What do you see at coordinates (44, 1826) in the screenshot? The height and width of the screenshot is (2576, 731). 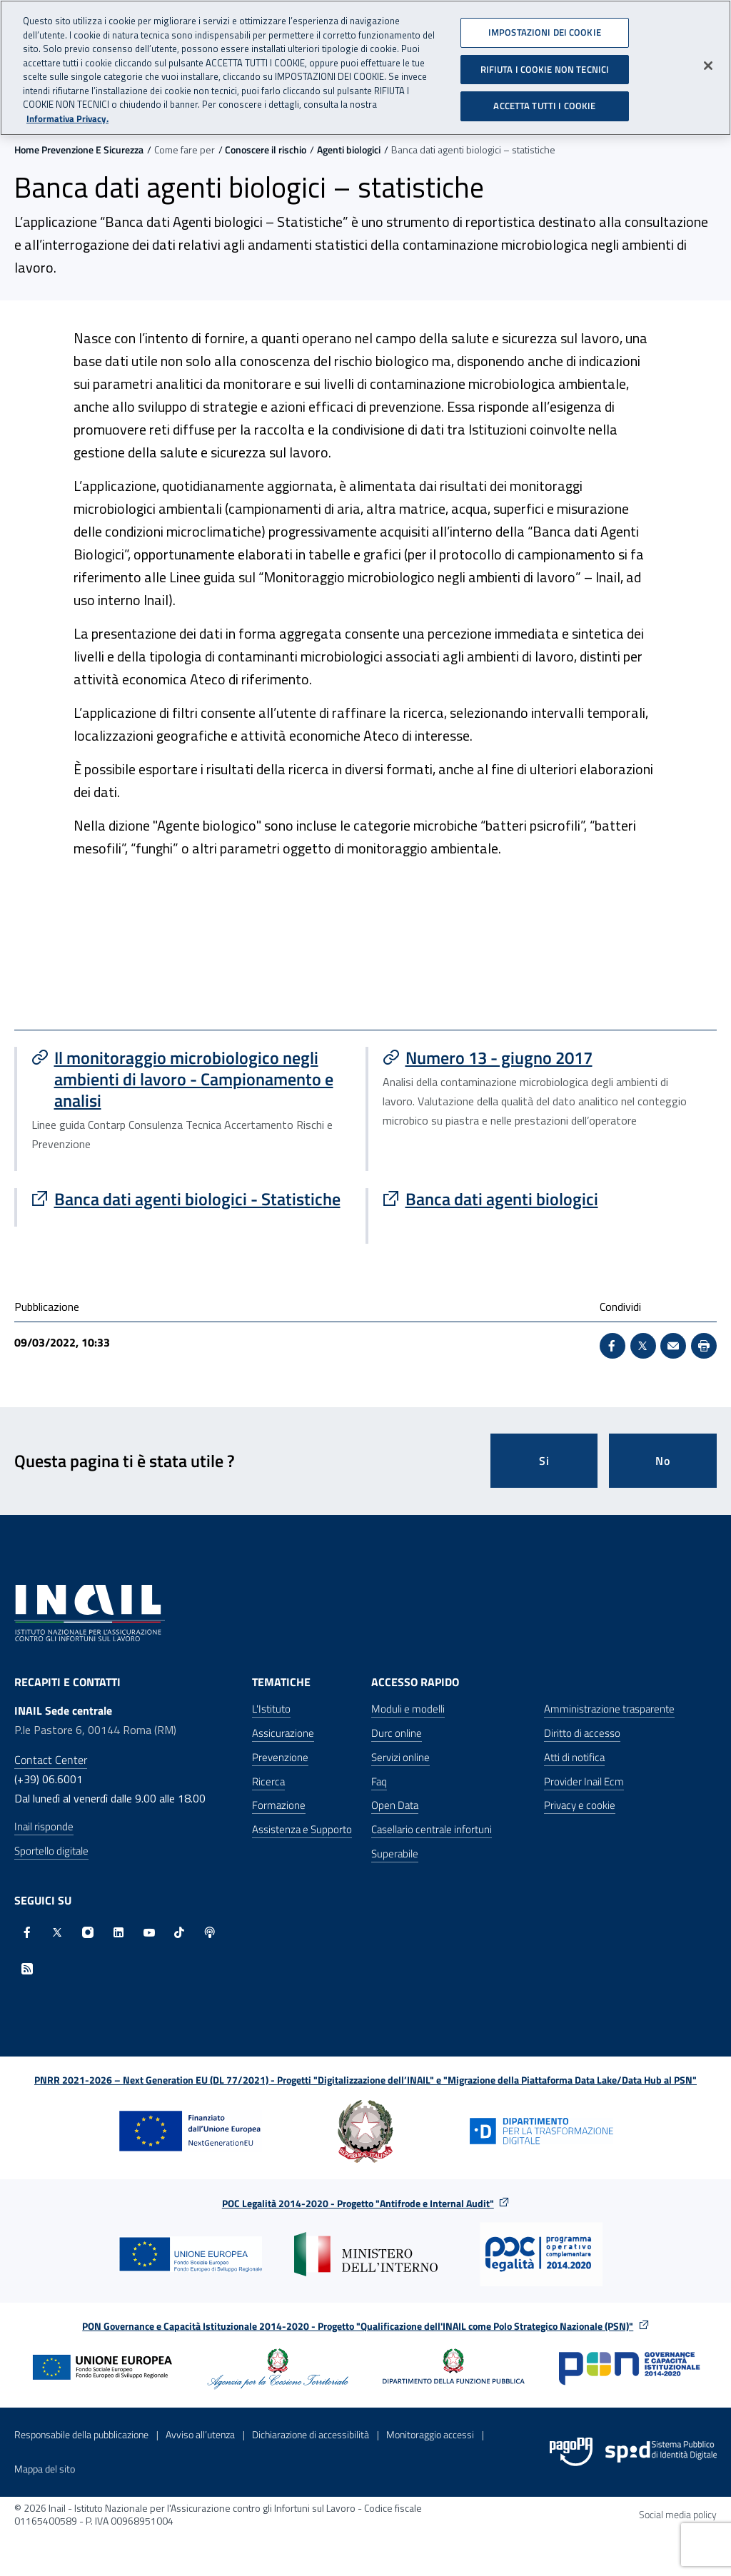 I see `Inail risponde [Inail Risponde]` at bounding box center [44, 1826].